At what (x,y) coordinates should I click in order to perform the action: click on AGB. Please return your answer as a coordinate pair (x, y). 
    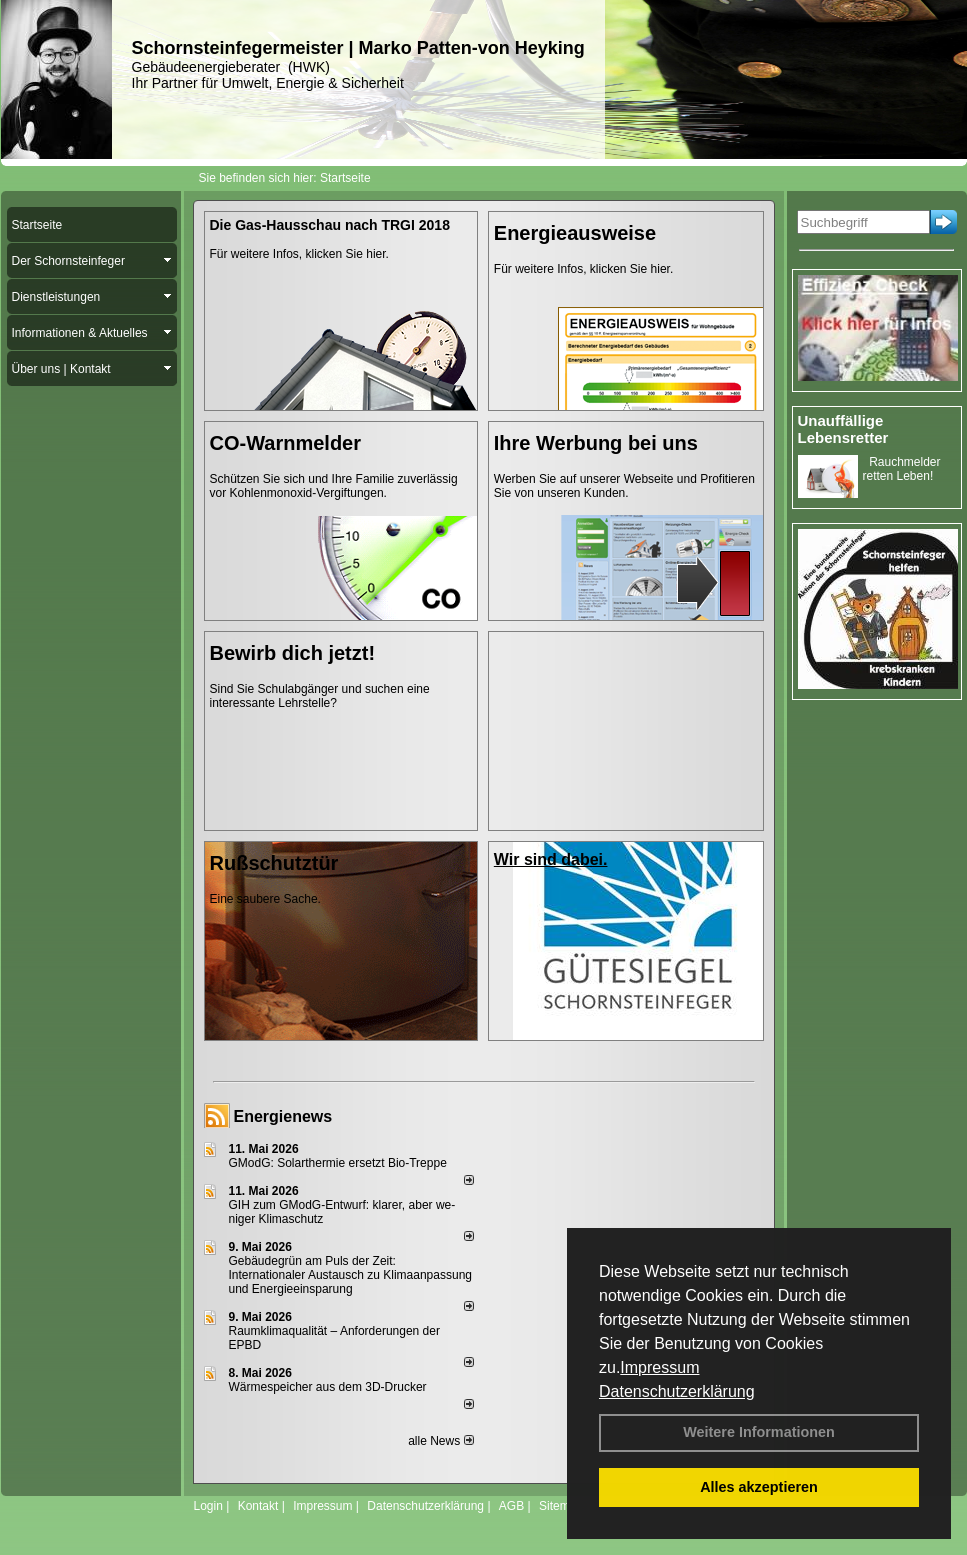
    Looking at the image, I should click on (511, 1506).